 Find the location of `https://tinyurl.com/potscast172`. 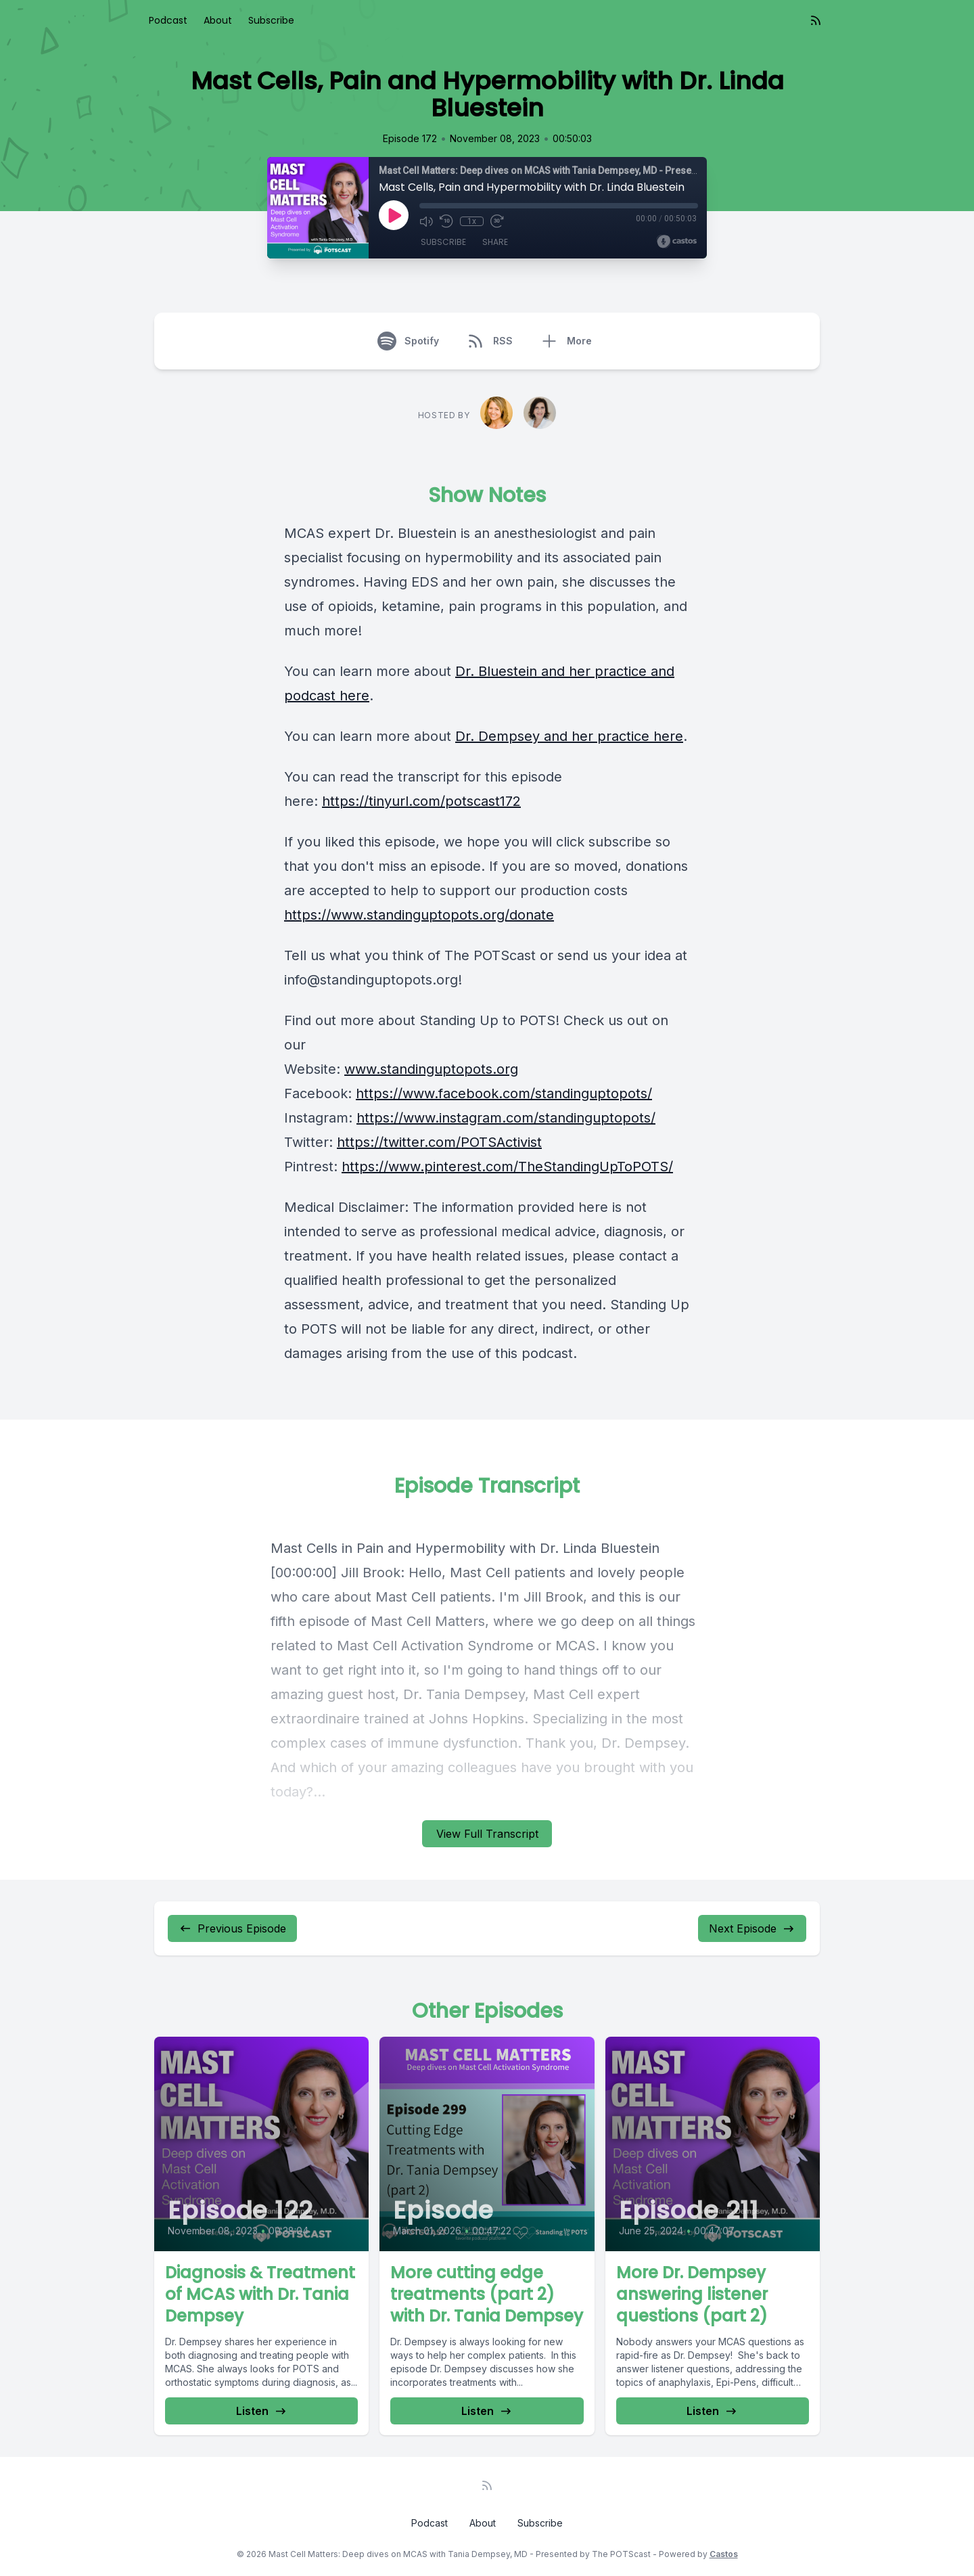

https://tinyurl.com/potscast172 is located at coordinates (421, 801).